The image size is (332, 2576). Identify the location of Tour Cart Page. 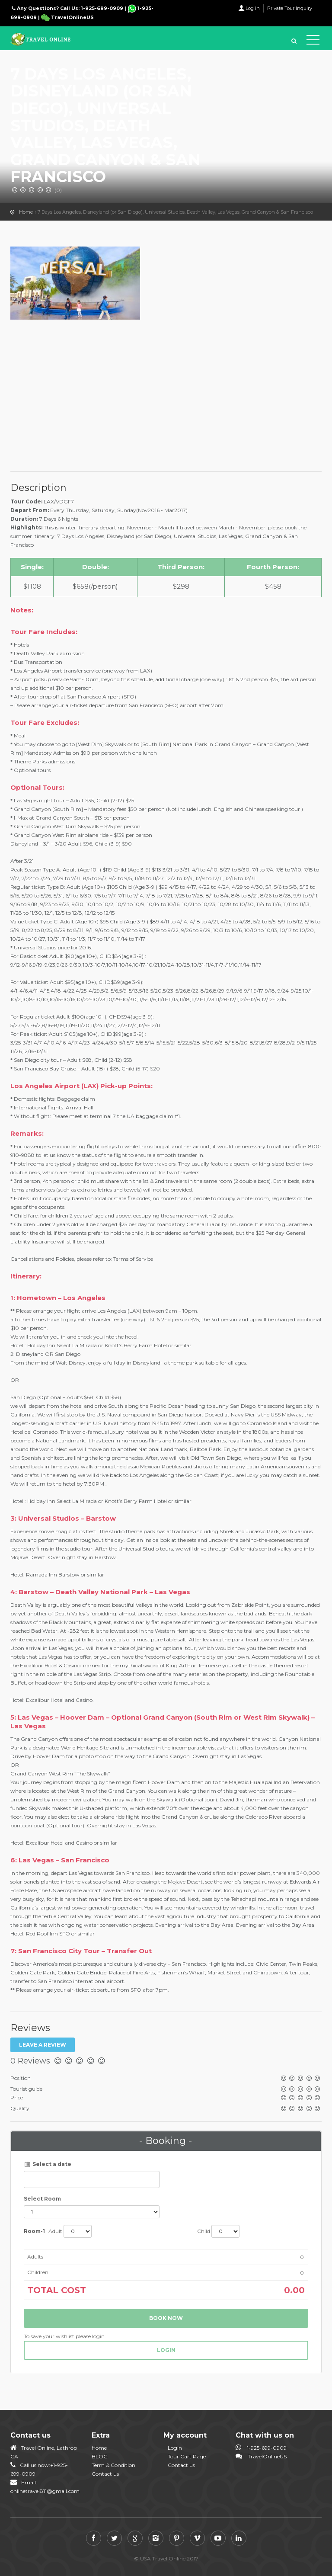
(187, 2456).